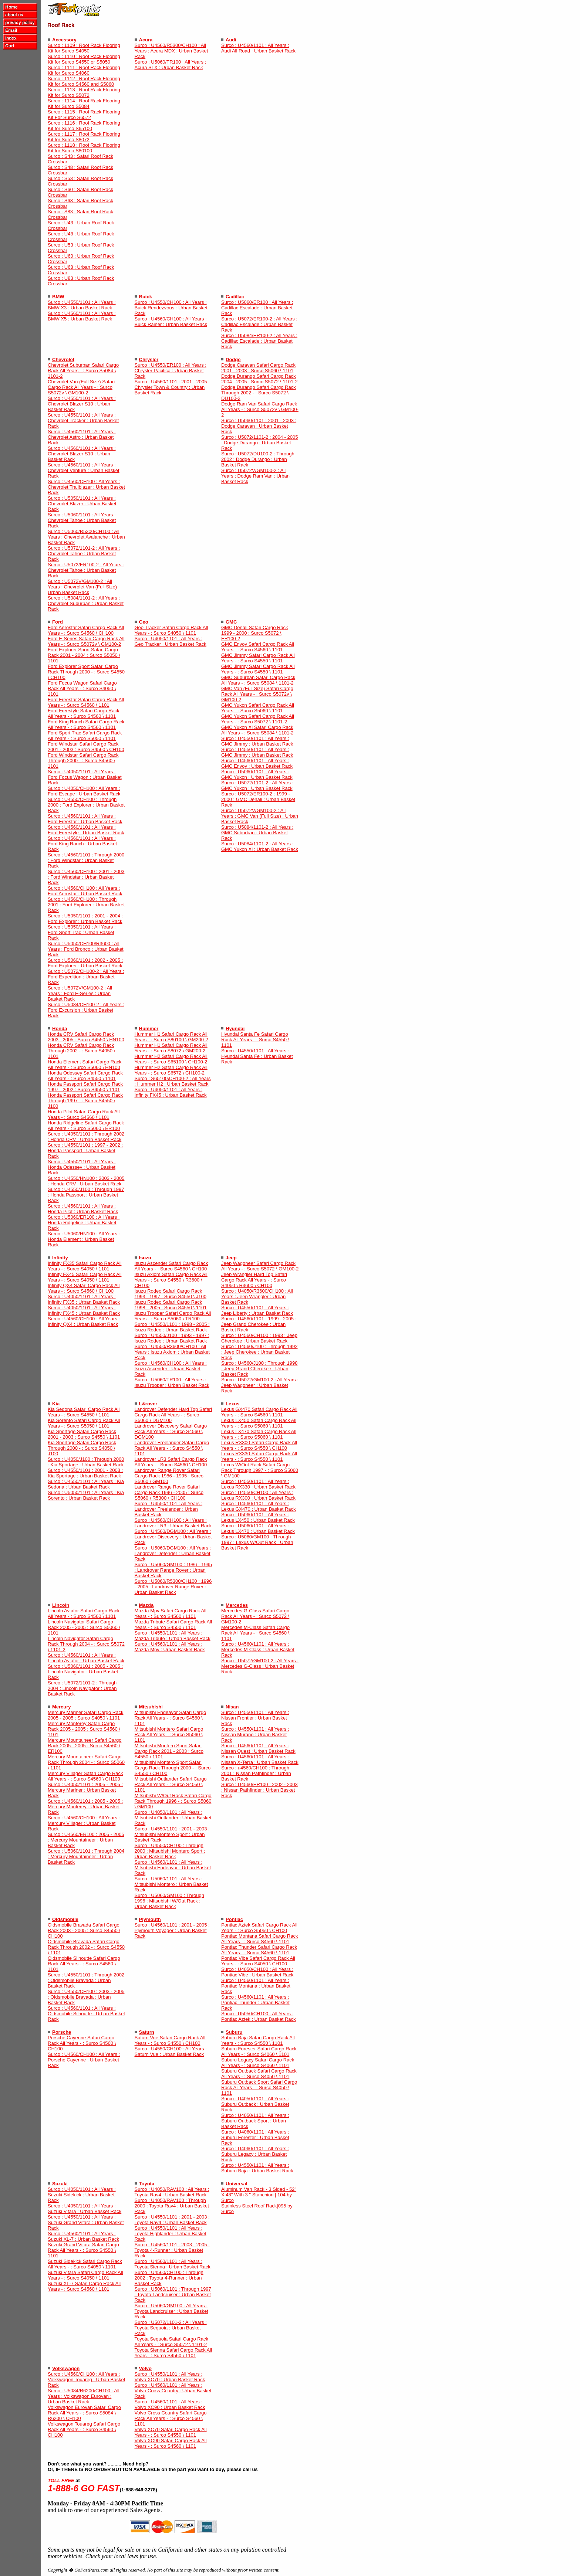 This screenshot has height=2576, width=580. What do you see at coordinates (257, 1310) in the screenshot?
I see `Surco : U4550/1101 : All Years : Jeep Liberty : Urban Basket Rack` at bounding box center [257, 1310].